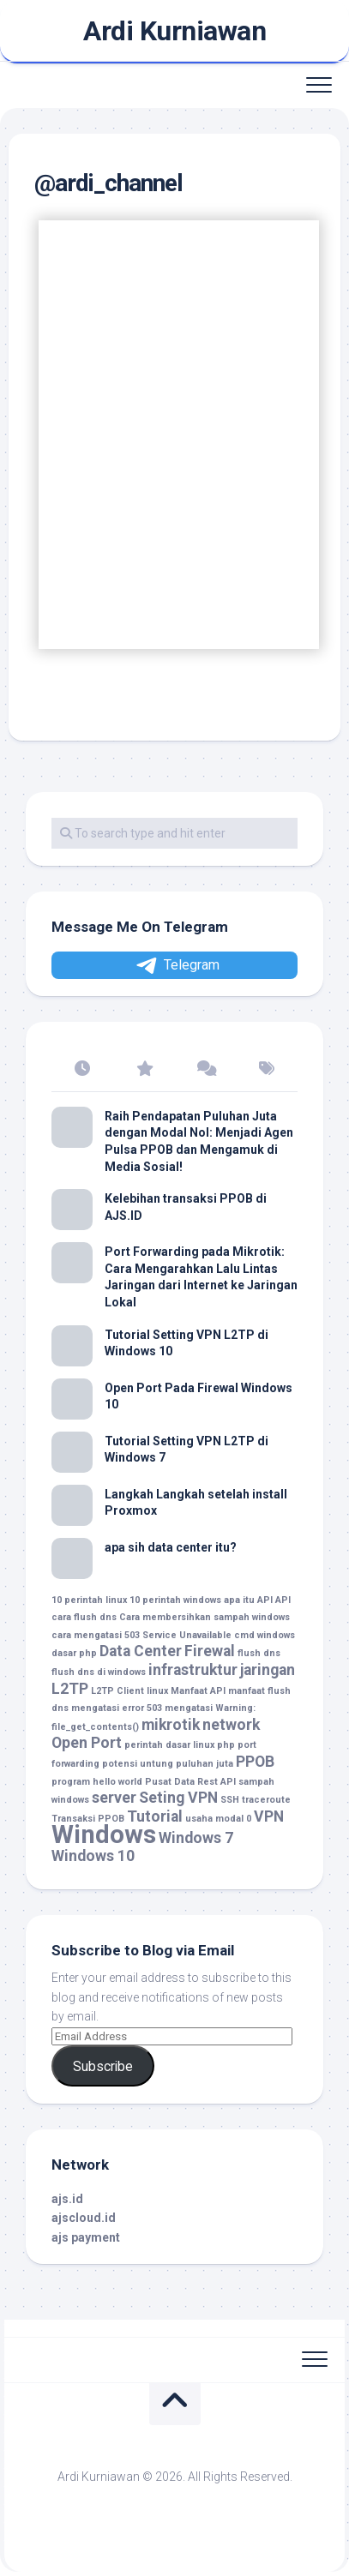 This screenshot has width=349, height=2576. Describe the element at coordinates (169, 1744) in the screenshot. I see `perintah dasar linux [perintah dasar linux (1 item)]` at that location.